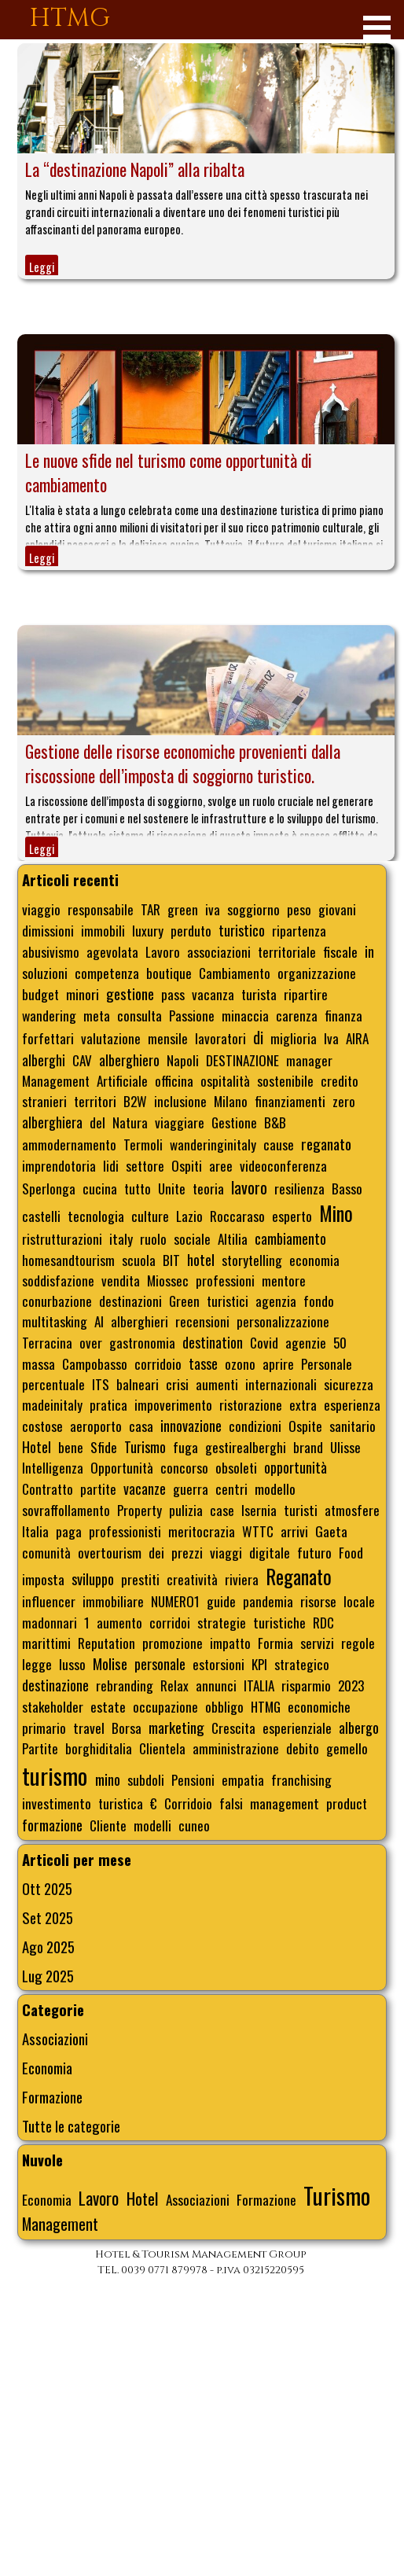 This screenshot has height=2576, width=404. What do you see at coordinates (43, 1579) in the screenshot?
I see `imposta` at bounding box center [43, 1579].